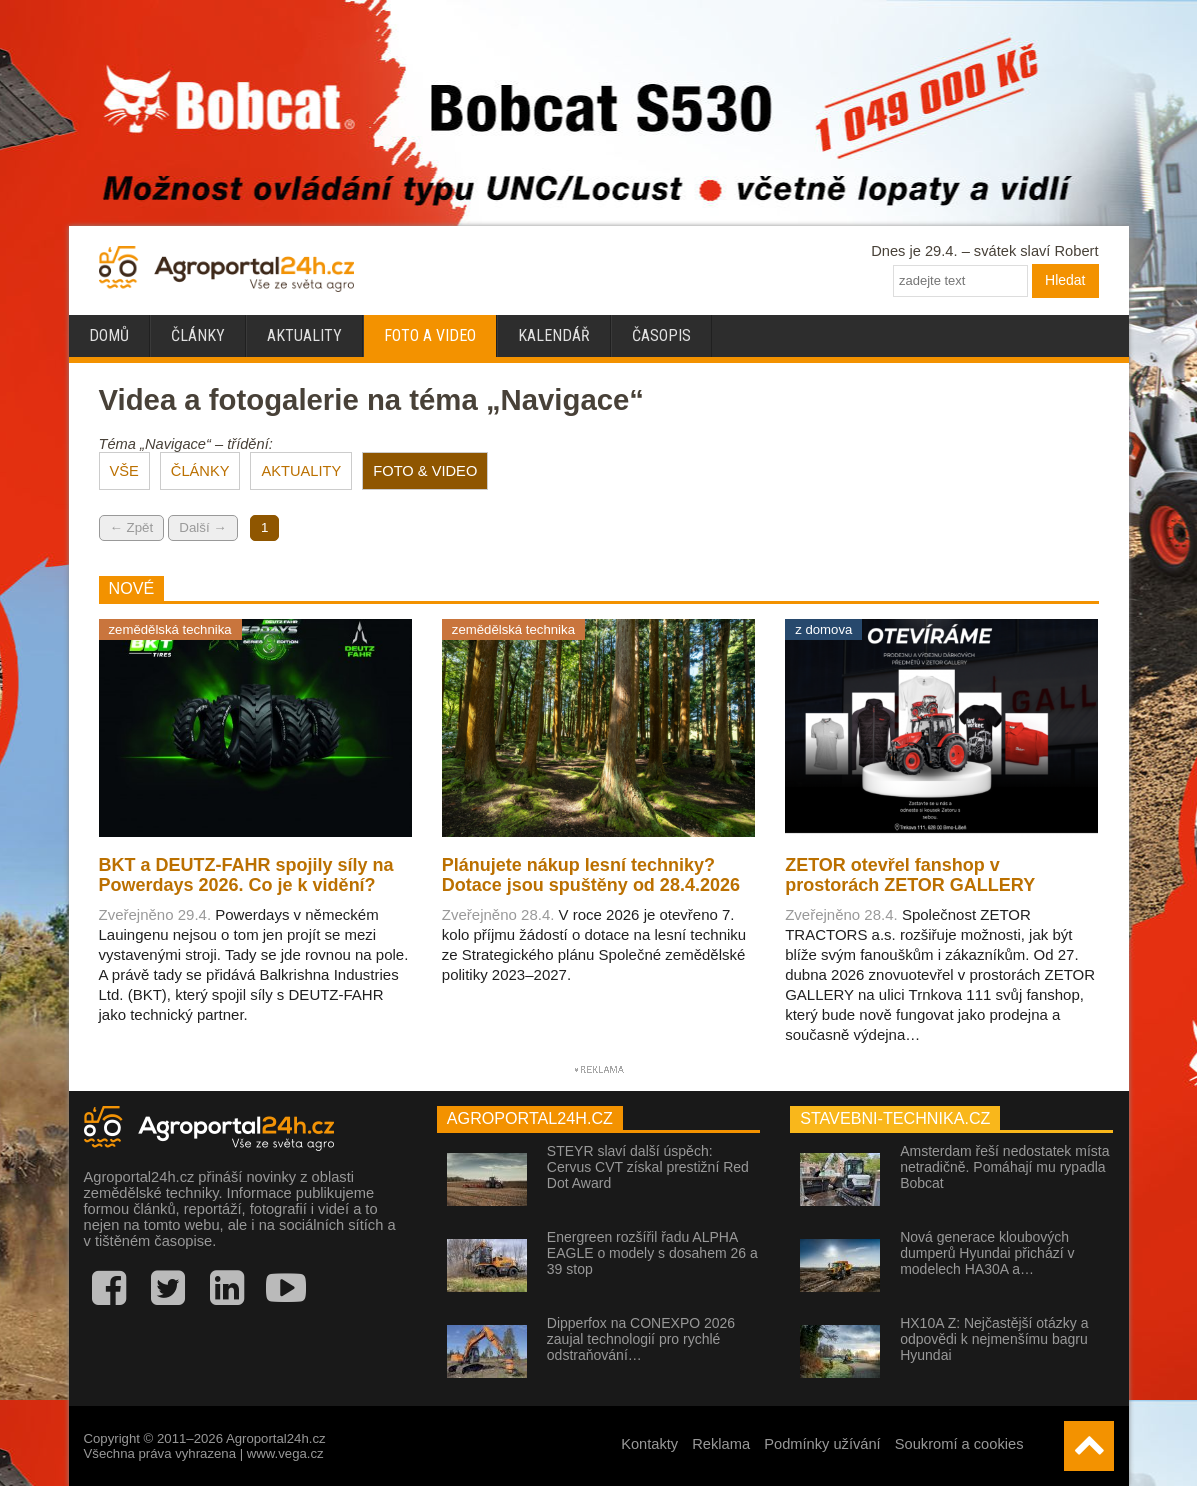 This screenshot has width=1197, height=1486. I want to click on Amsterdam řeší nedostatek místa netradičně. Pomáhají mu rypadla Bobcat, so click(1004, 1167).